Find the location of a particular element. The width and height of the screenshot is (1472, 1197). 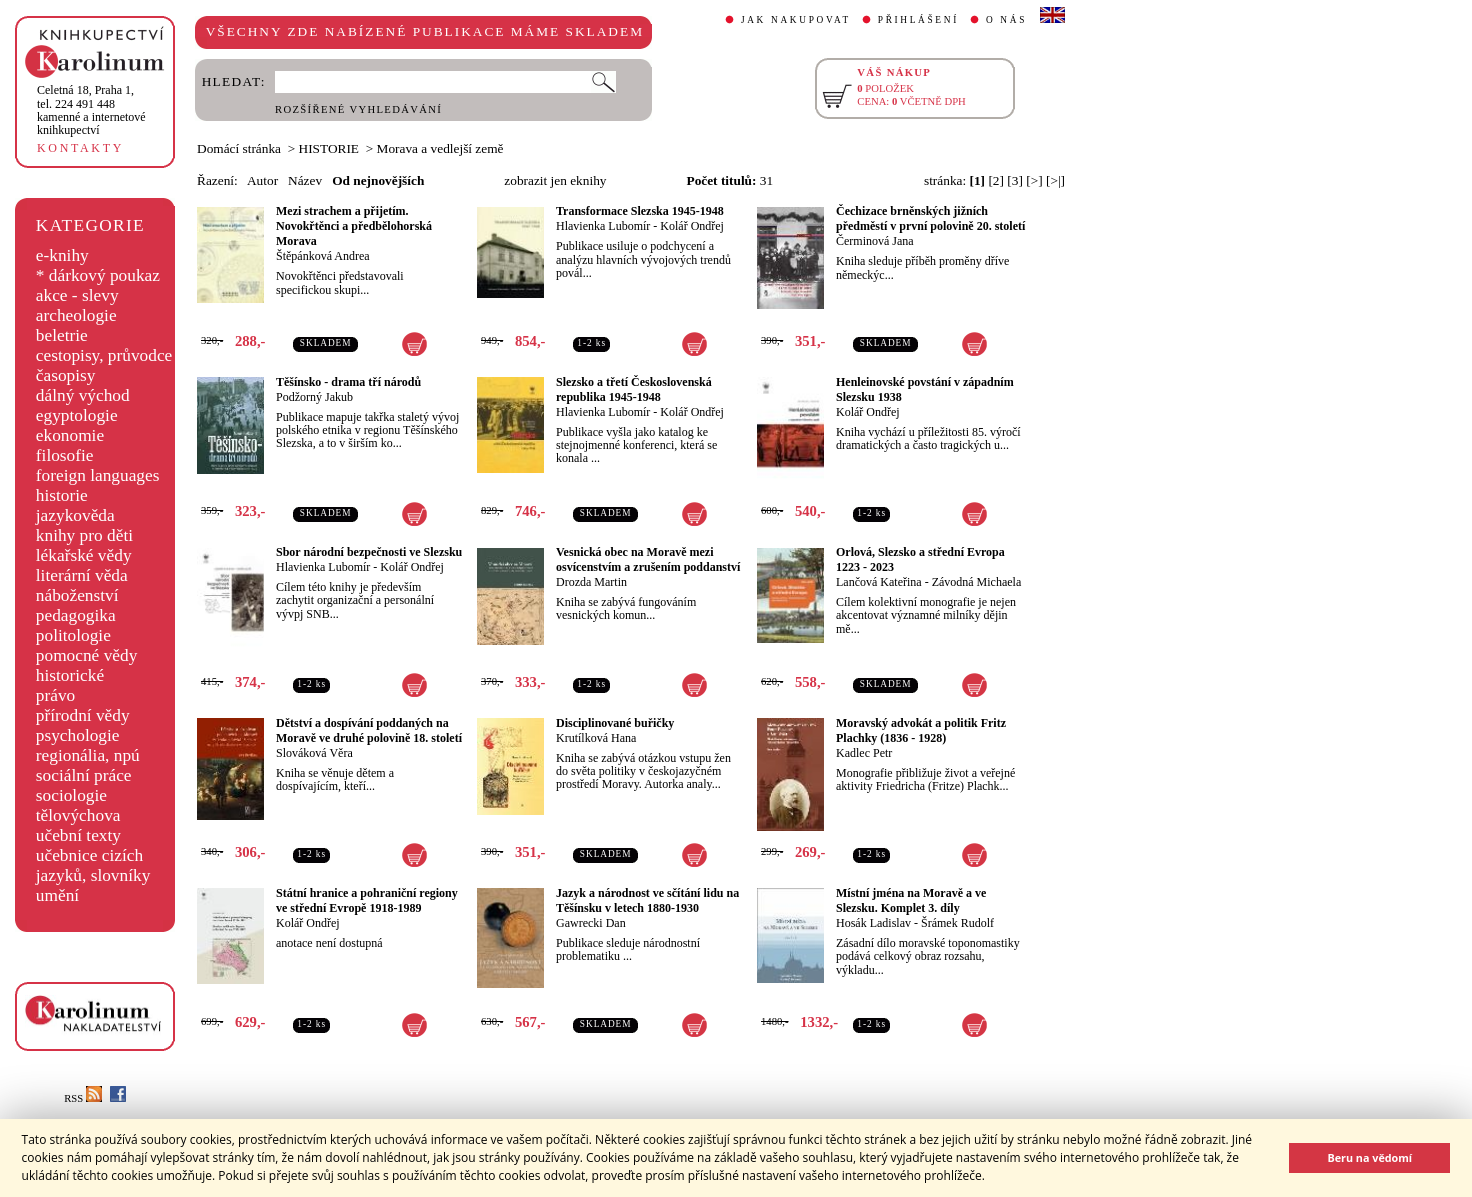

přírodní vědy is located at coordinates (83, 715).